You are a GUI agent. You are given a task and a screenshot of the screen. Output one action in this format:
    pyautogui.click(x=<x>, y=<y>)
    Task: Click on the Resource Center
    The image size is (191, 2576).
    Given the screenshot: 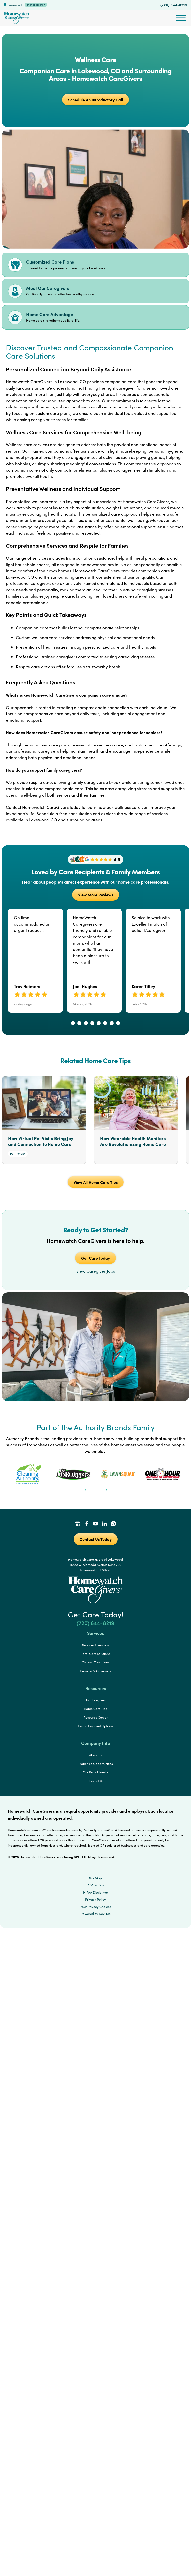 What is the action you would take?
    pyautogui.click(x=96, y=1717)
    